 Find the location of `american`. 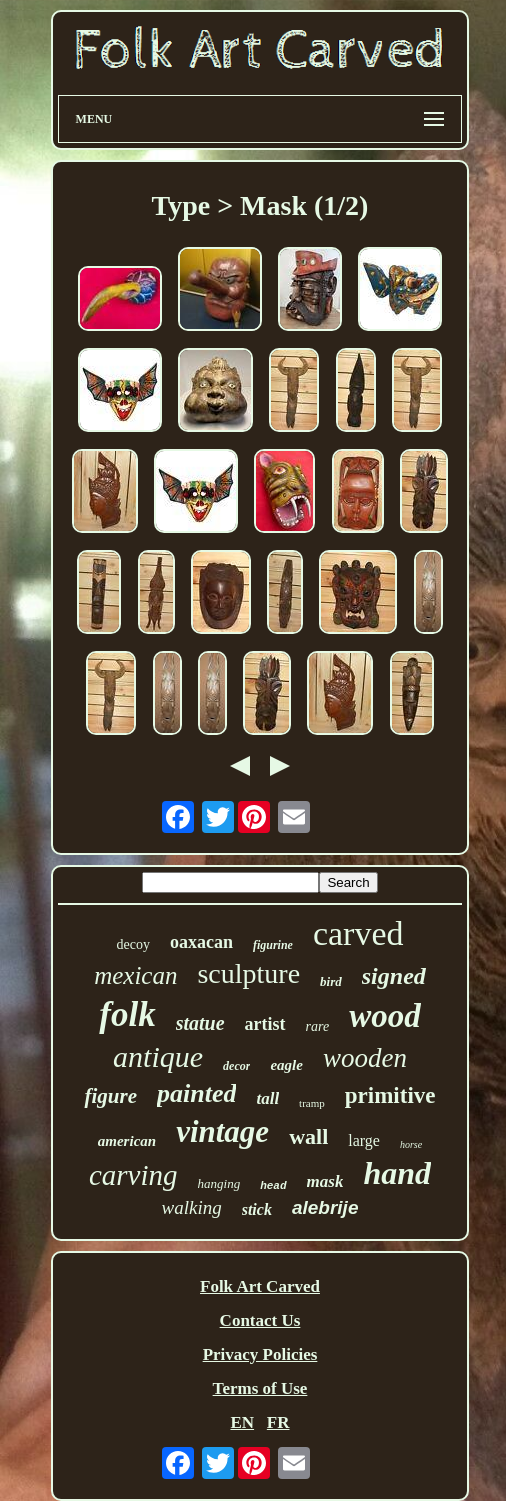

american is located at coordinates (127, 1141).